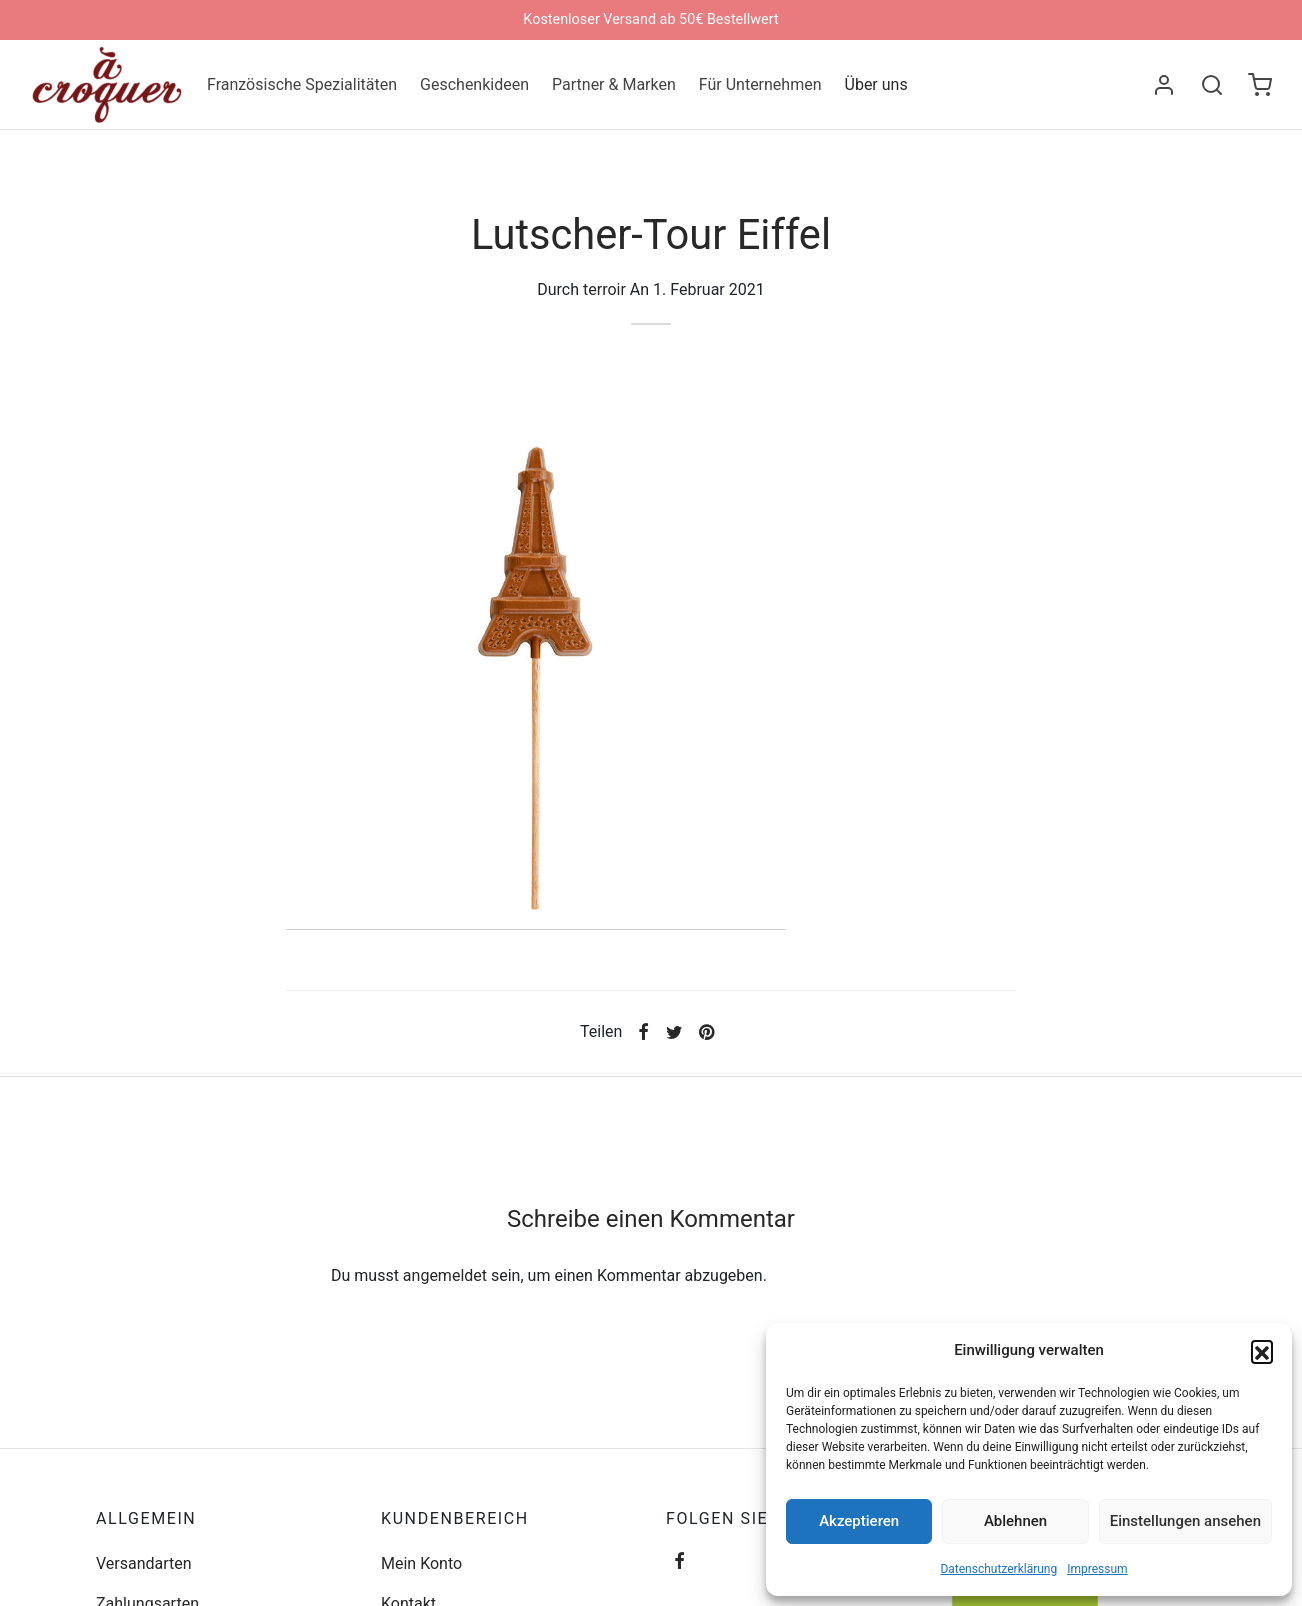  I want to click on Impressum, so click(1097, 1569).